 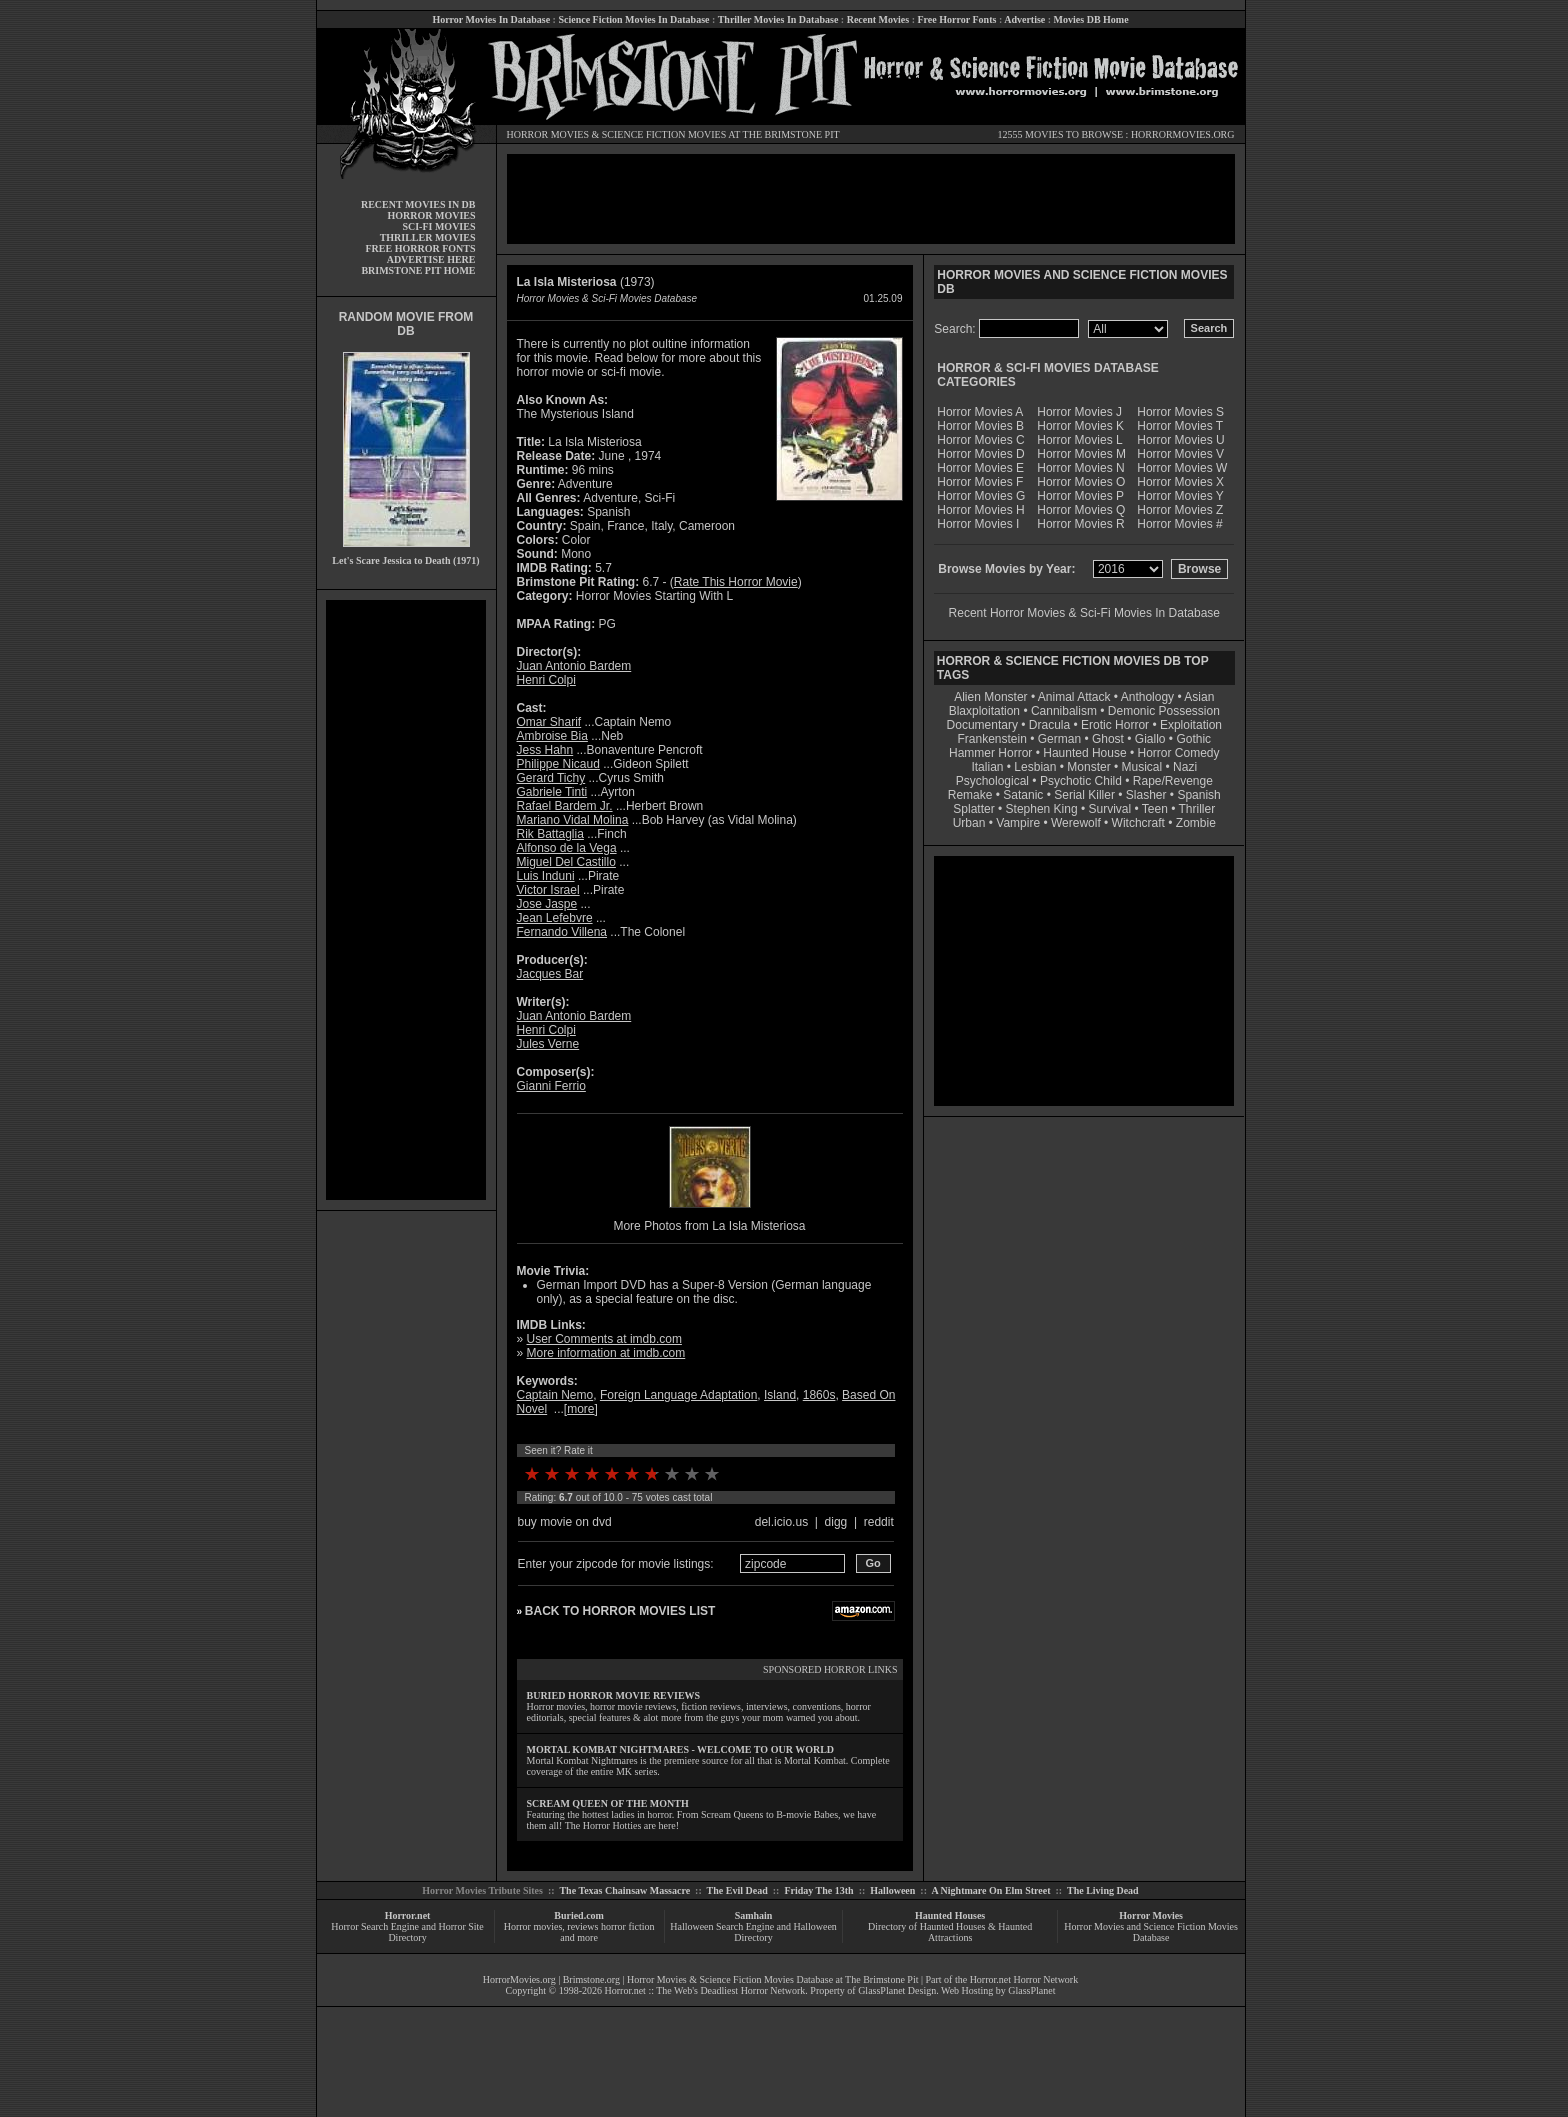 I want to click on Horror Comedy, so click(x=1179, y=753).